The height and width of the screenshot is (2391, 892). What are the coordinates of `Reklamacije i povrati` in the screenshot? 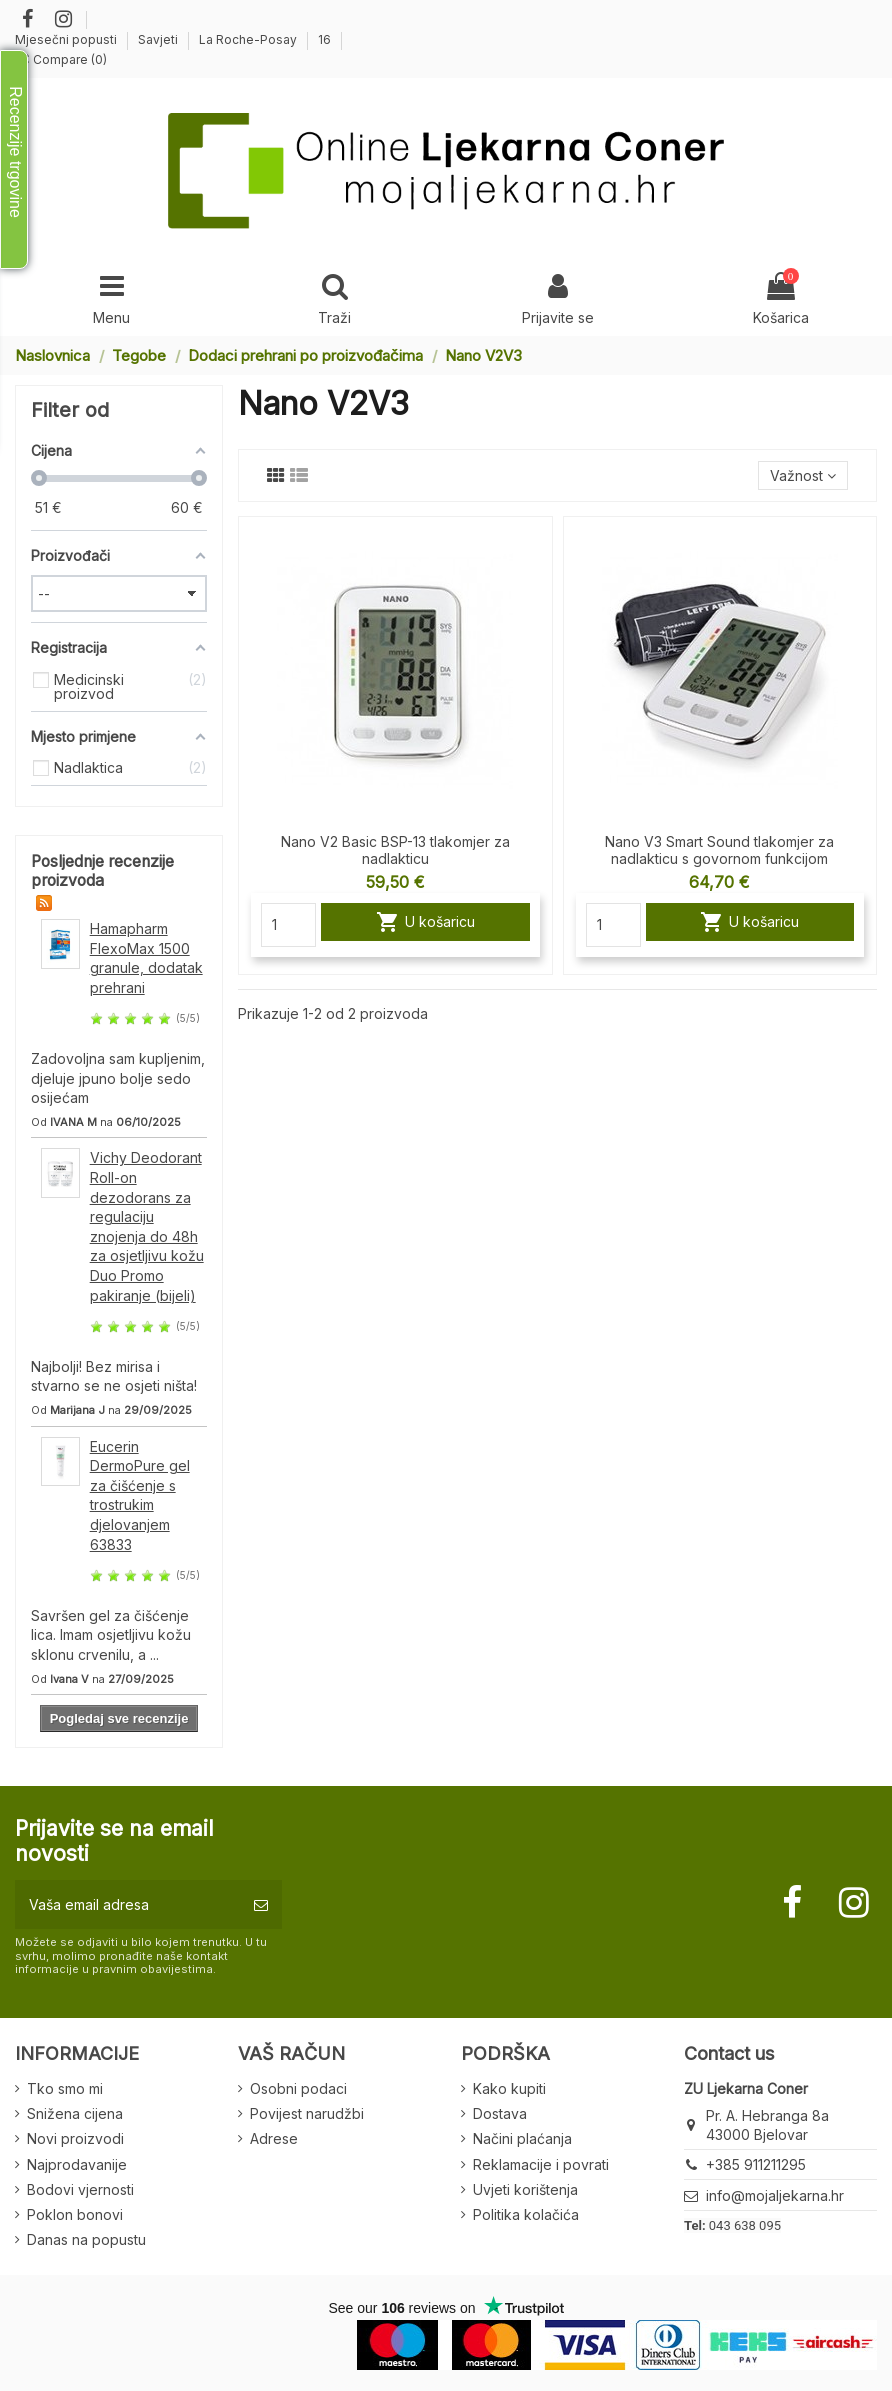 It's located at (541, 2164).